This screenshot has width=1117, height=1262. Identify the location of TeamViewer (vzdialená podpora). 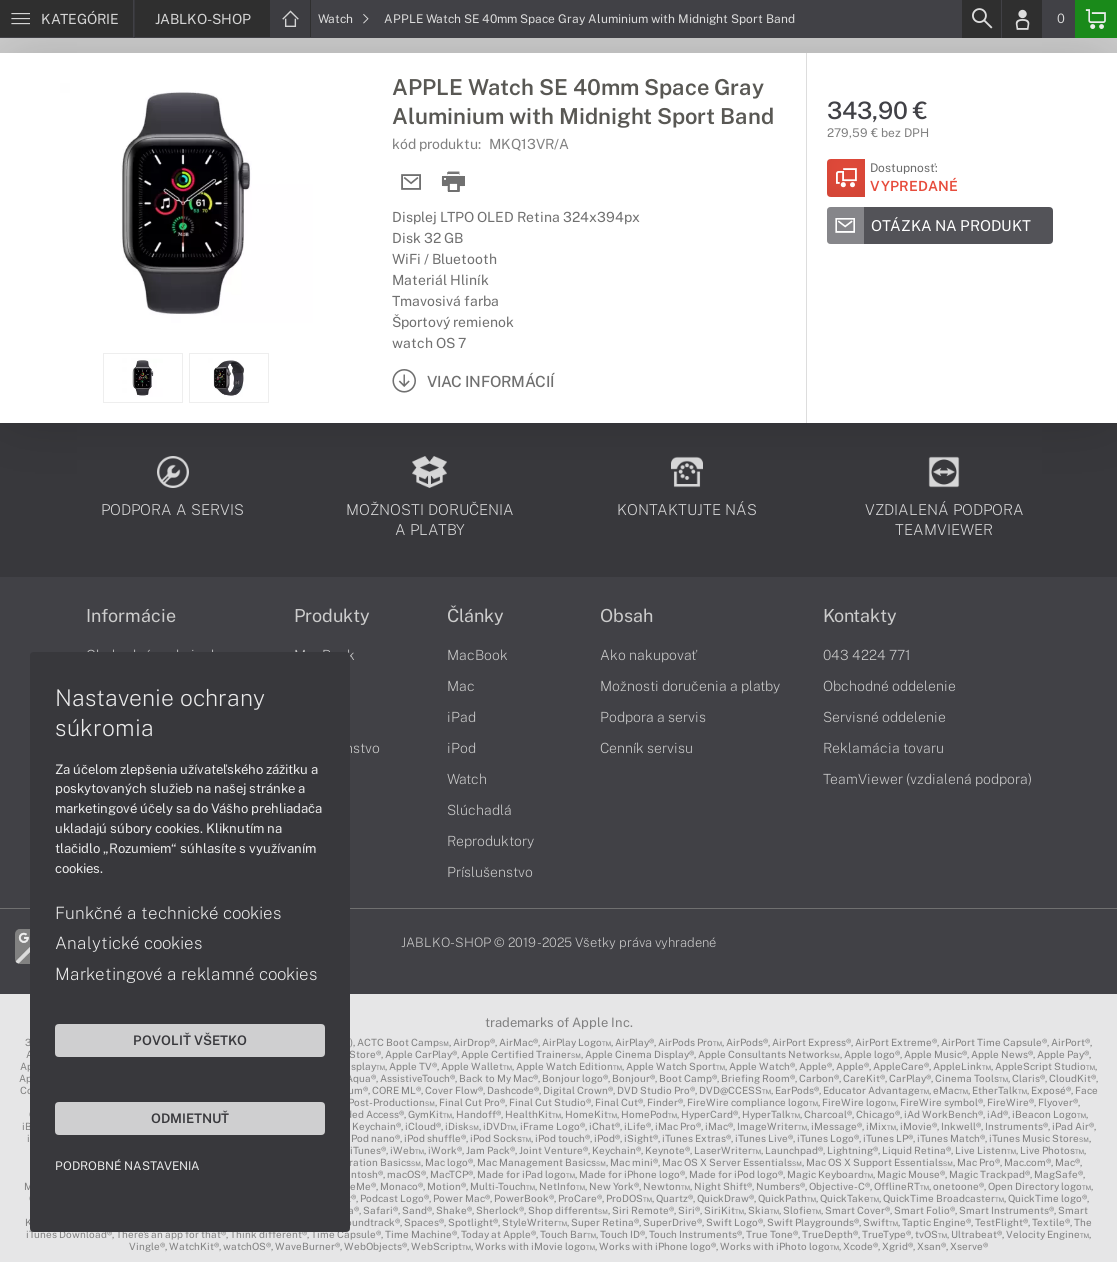
(927, 779).